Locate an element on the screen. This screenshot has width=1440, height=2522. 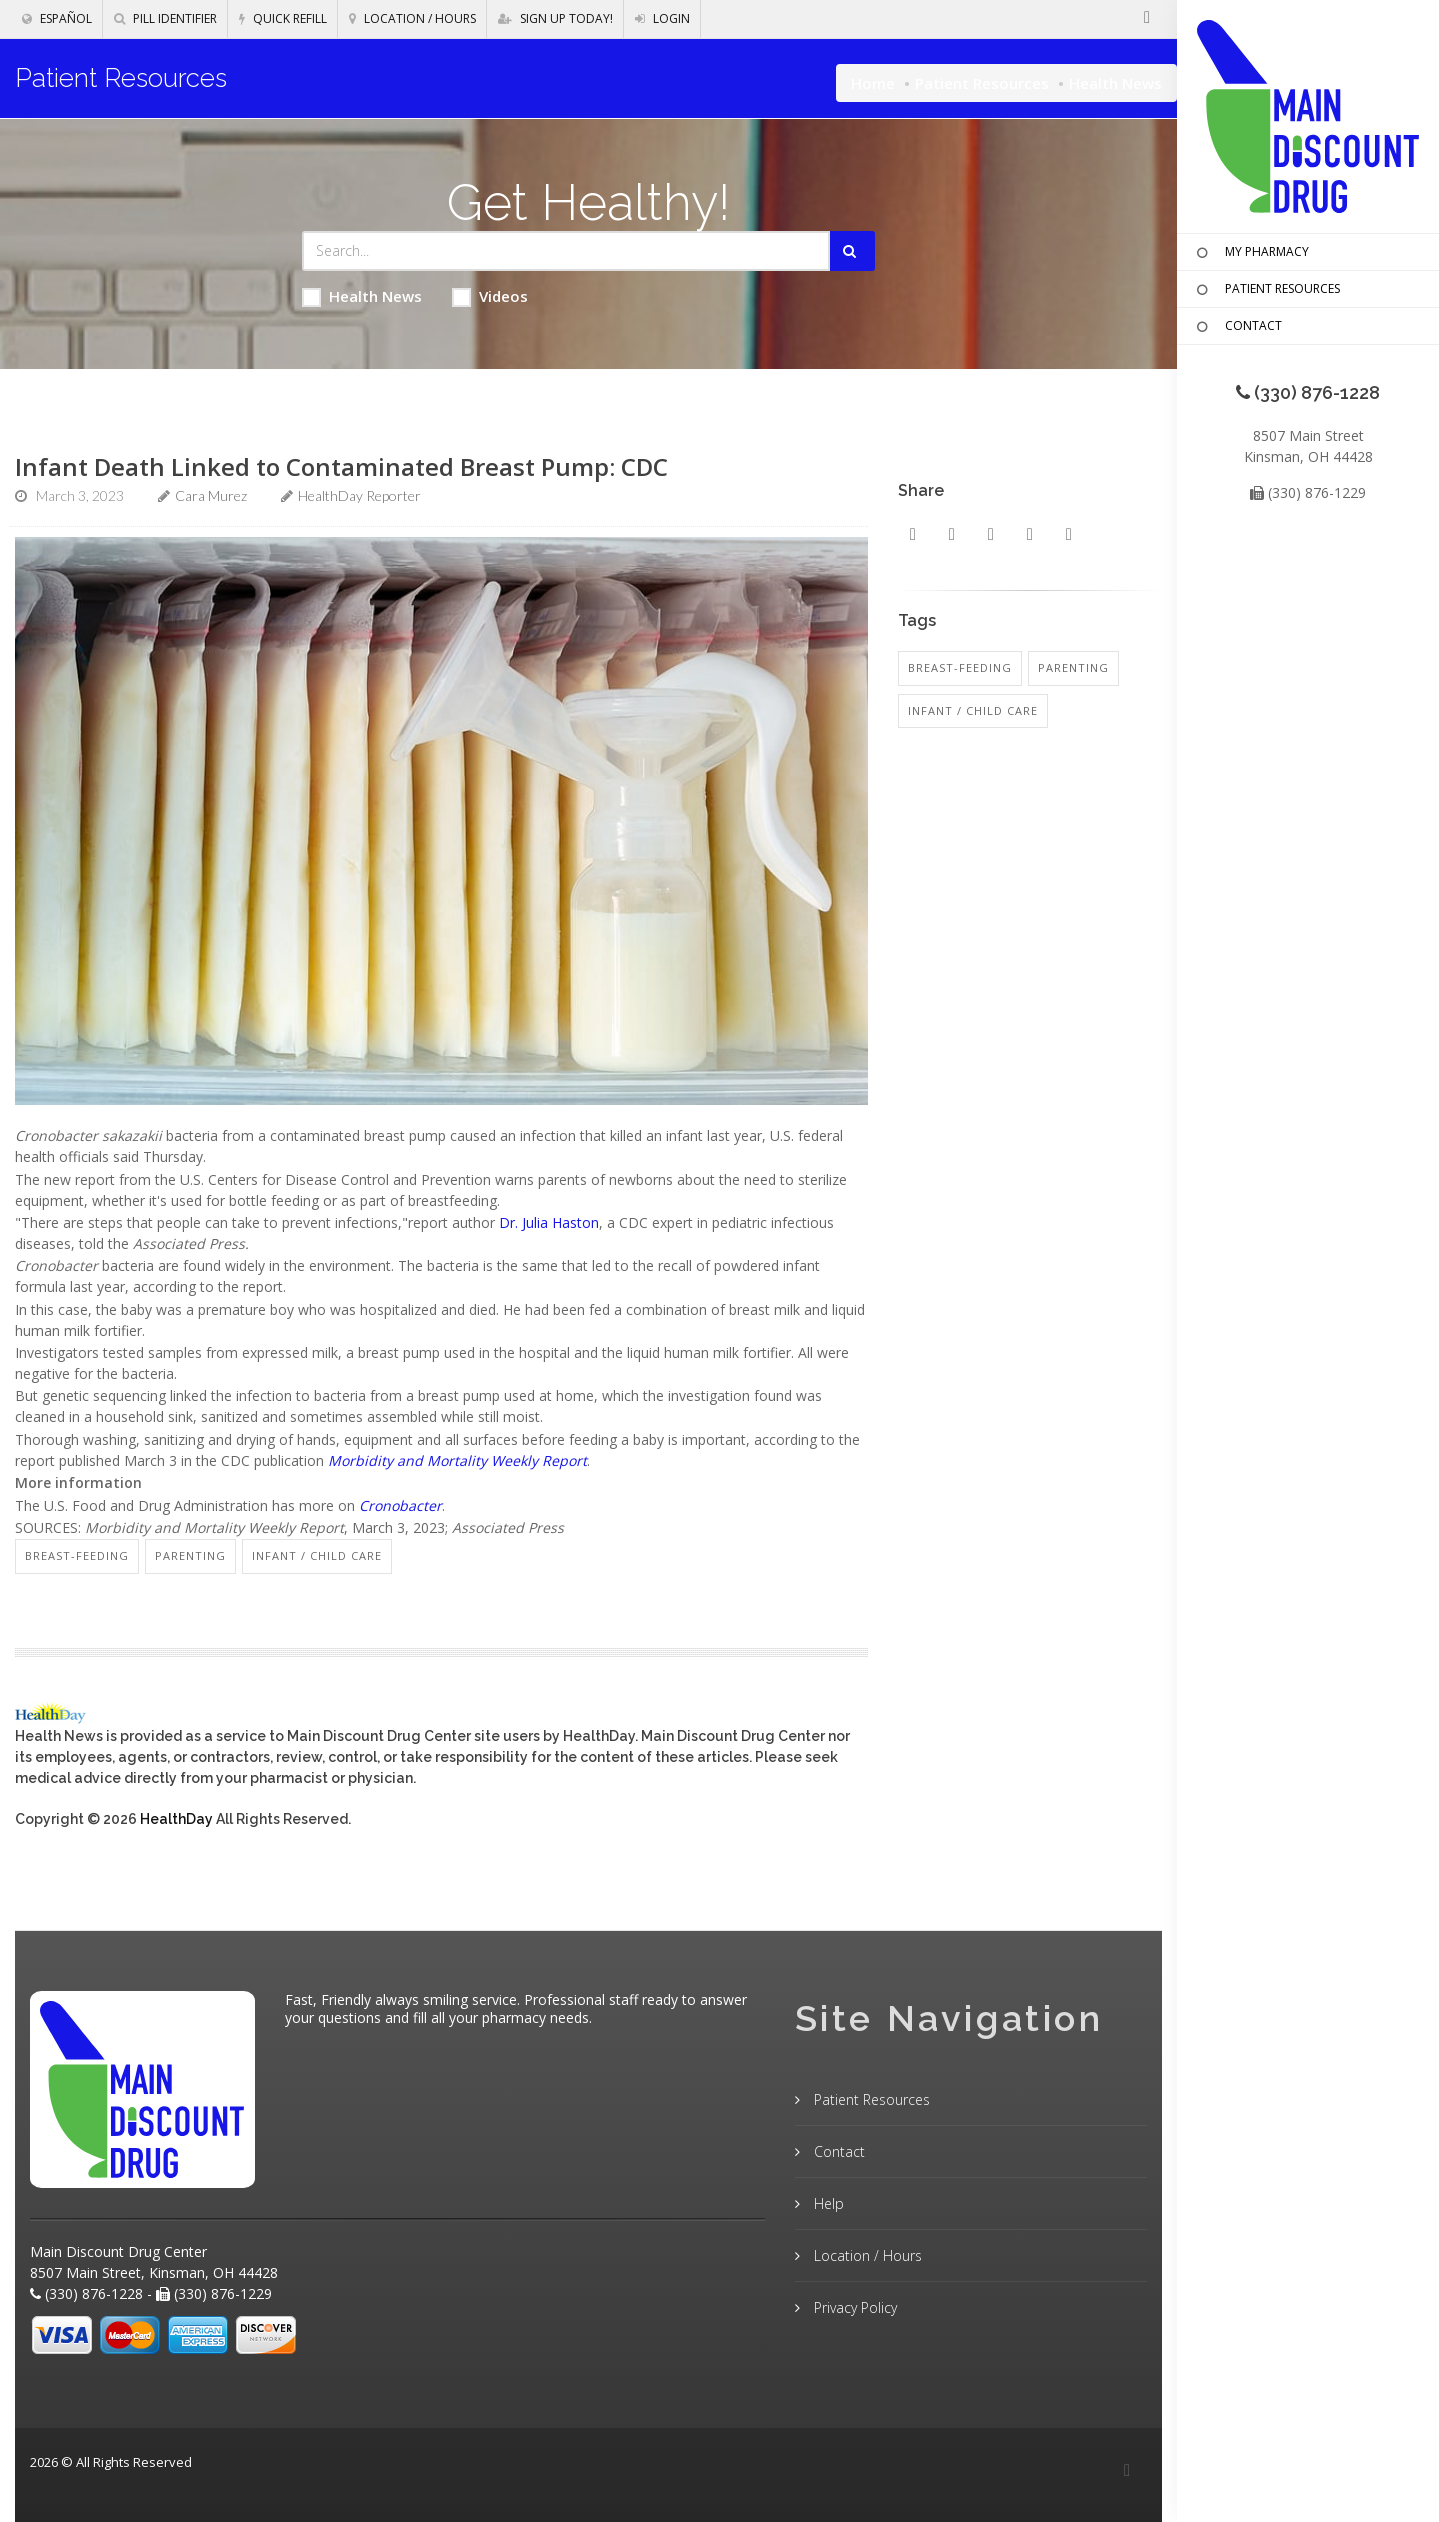
PATIENT RESOURCES is located at coordinates (1266, 290).